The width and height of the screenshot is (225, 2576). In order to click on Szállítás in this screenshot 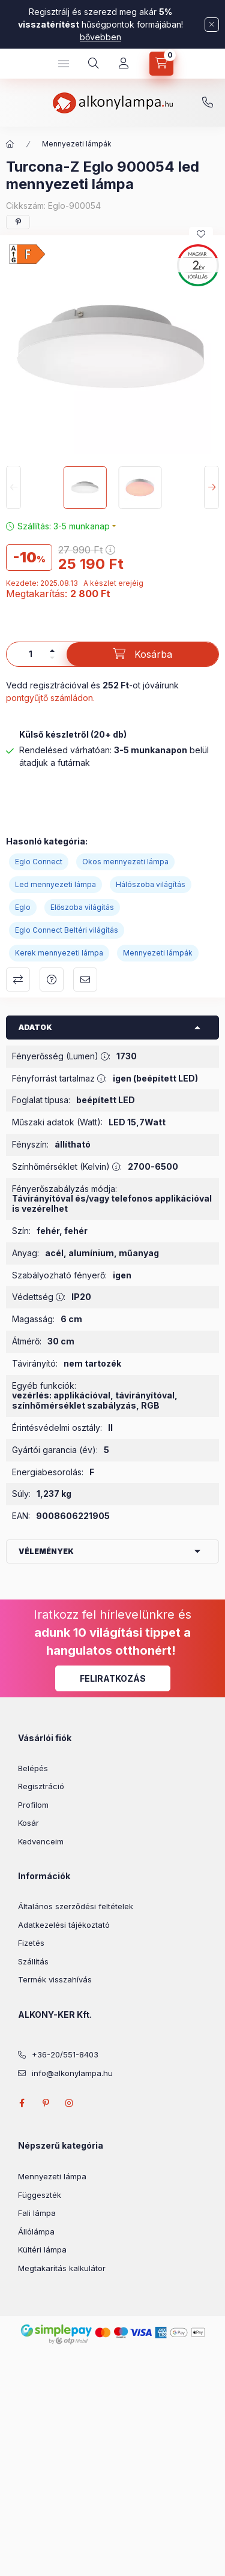, I will do `click(33, 1961)`.